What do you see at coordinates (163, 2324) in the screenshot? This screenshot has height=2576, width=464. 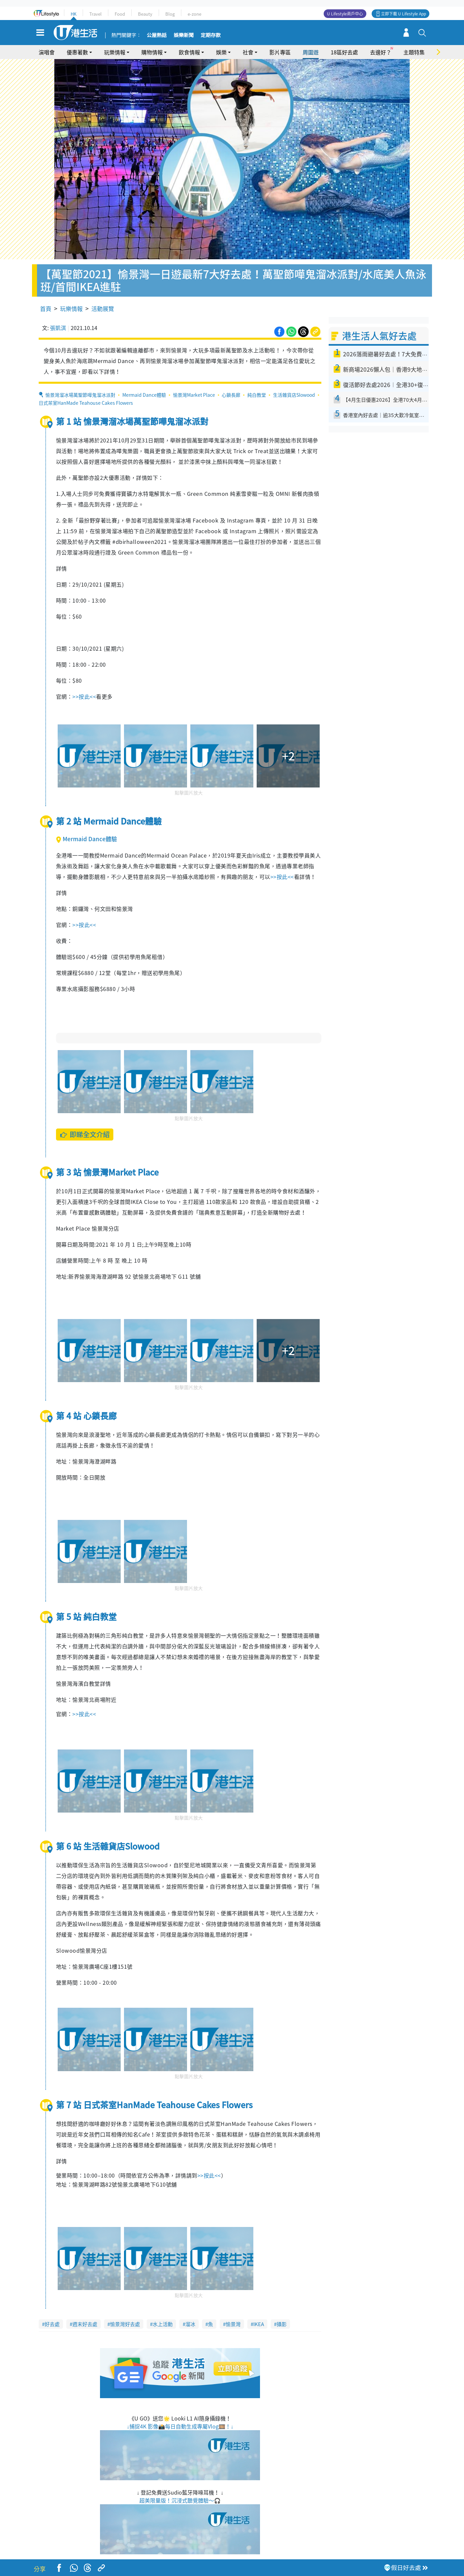 I see `水上活動` at bounding box center [163, 2324].